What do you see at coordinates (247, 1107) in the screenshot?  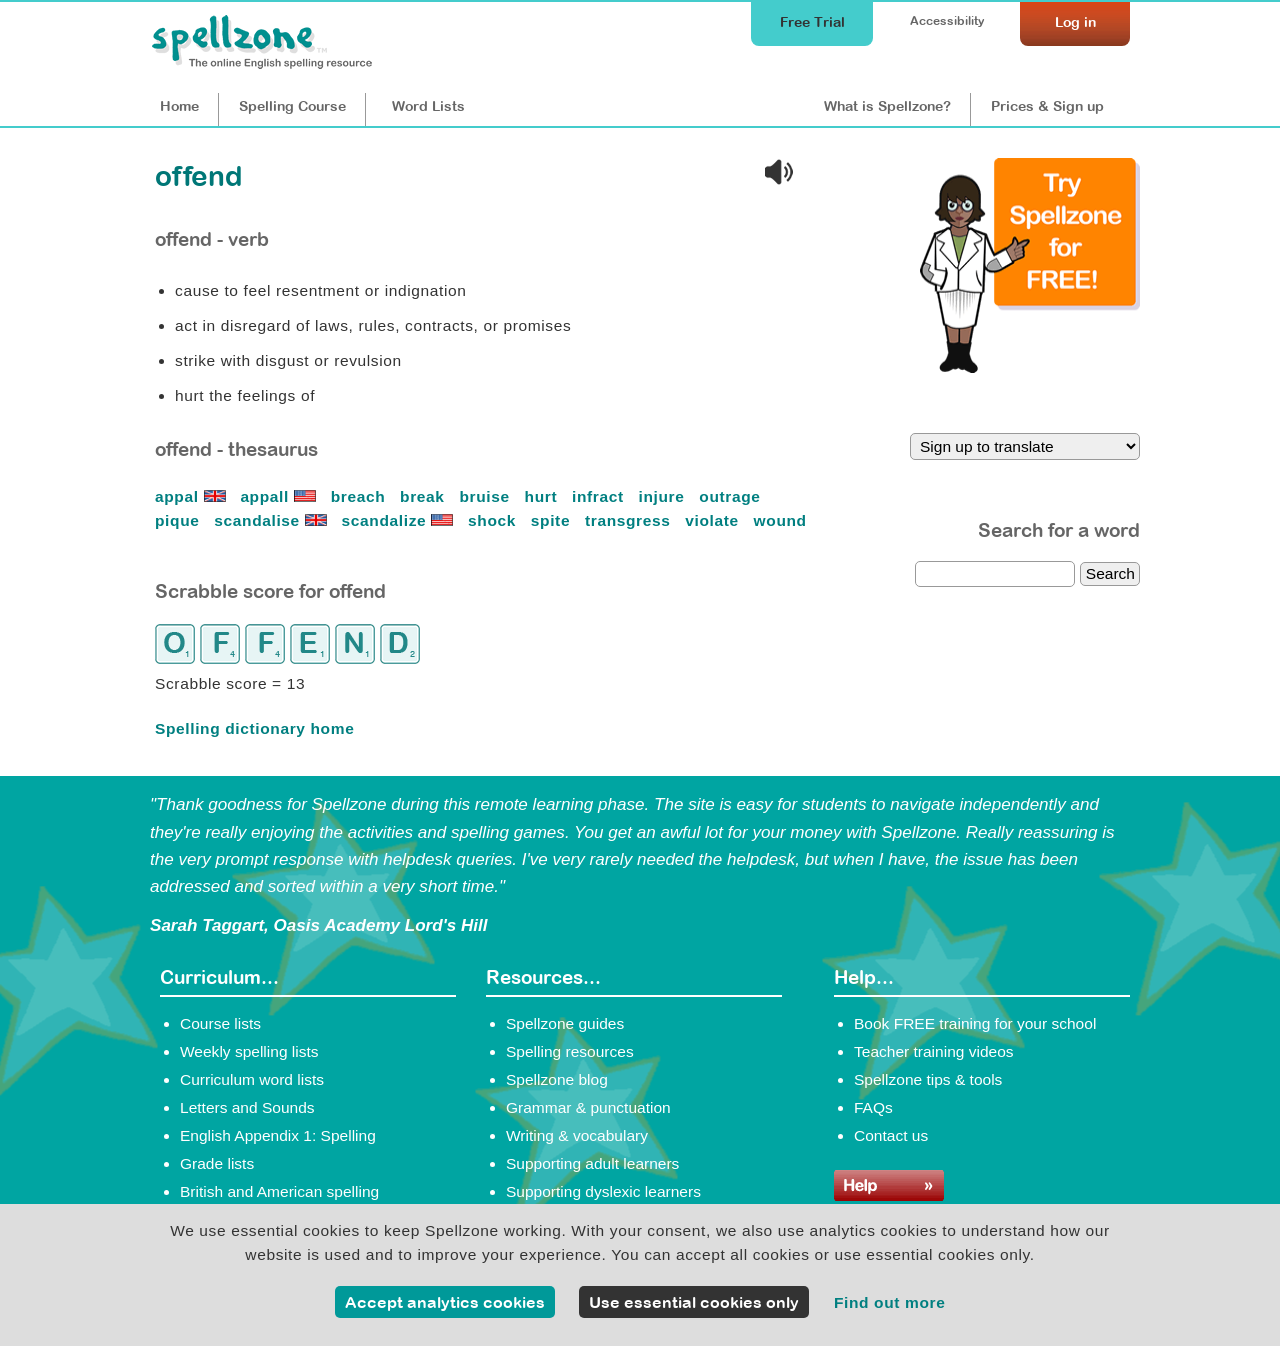 I see `Letters and Sounds` at bounding box center [247, 1107].